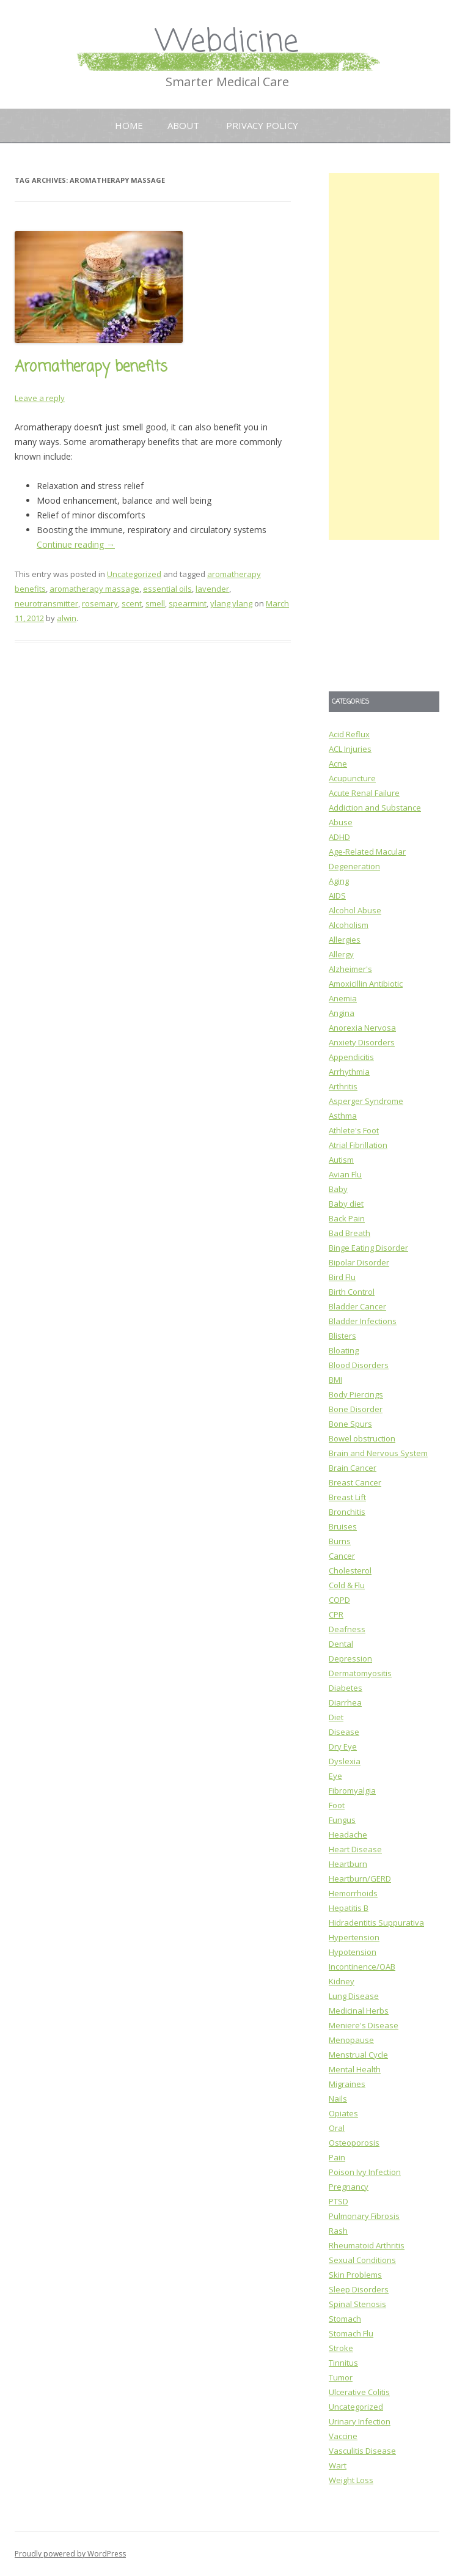  Describe the element at coordinates (345, 1174) in the screenshot. I see `Avian Flu` at that location.